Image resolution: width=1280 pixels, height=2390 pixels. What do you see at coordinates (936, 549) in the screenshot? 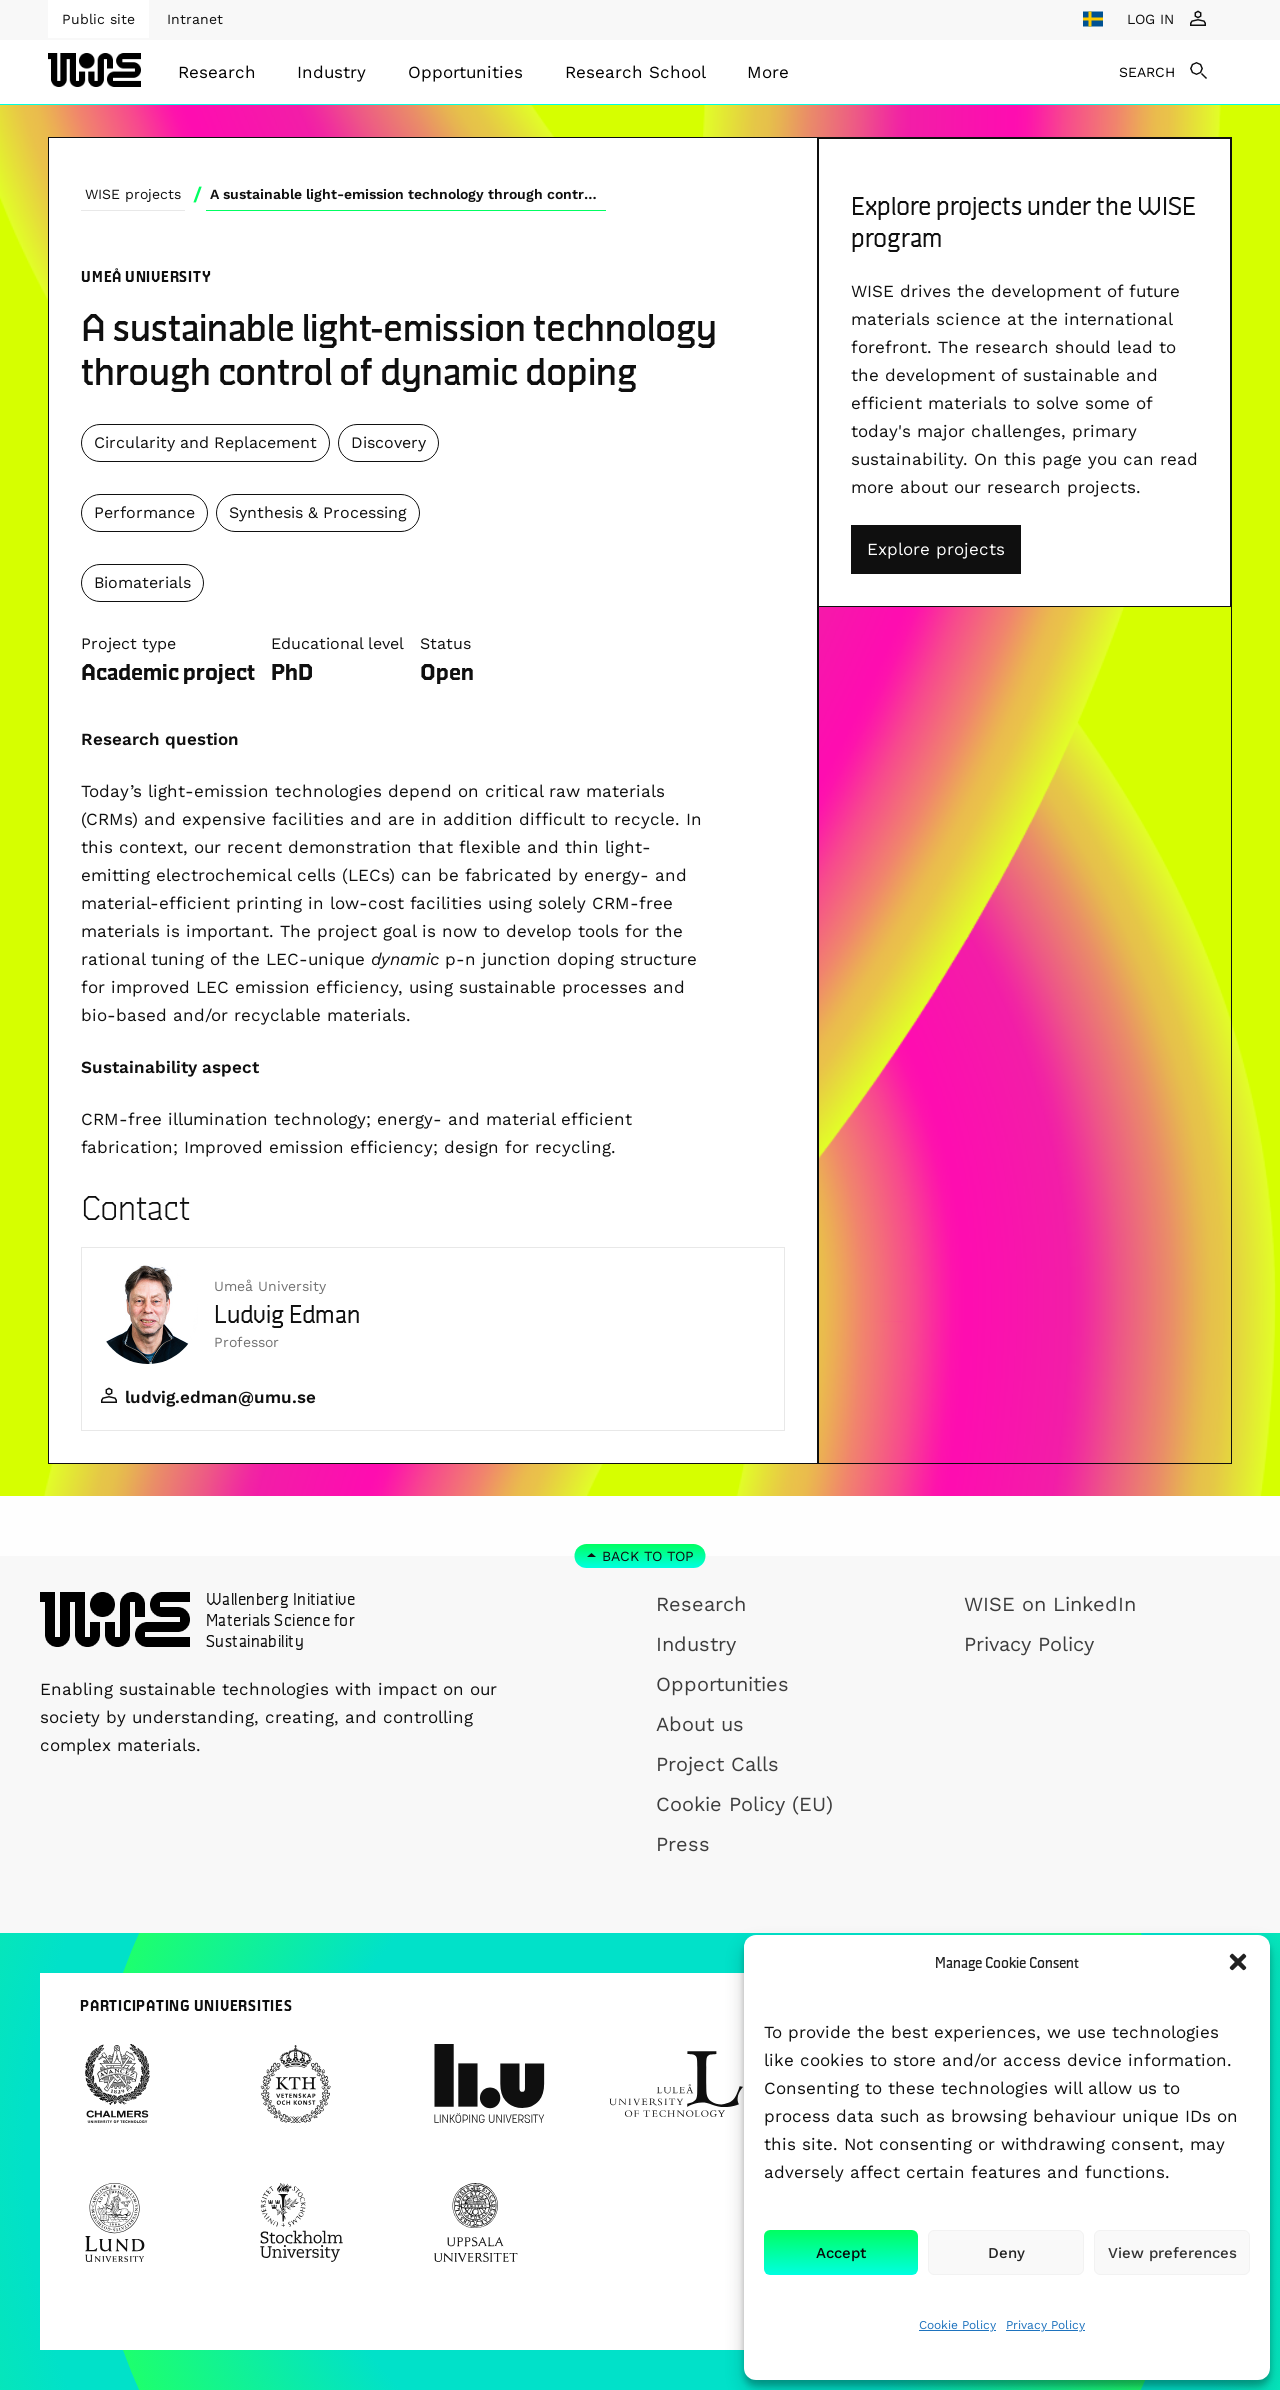
I see `Explore projects` at bounding box center [936, 549].